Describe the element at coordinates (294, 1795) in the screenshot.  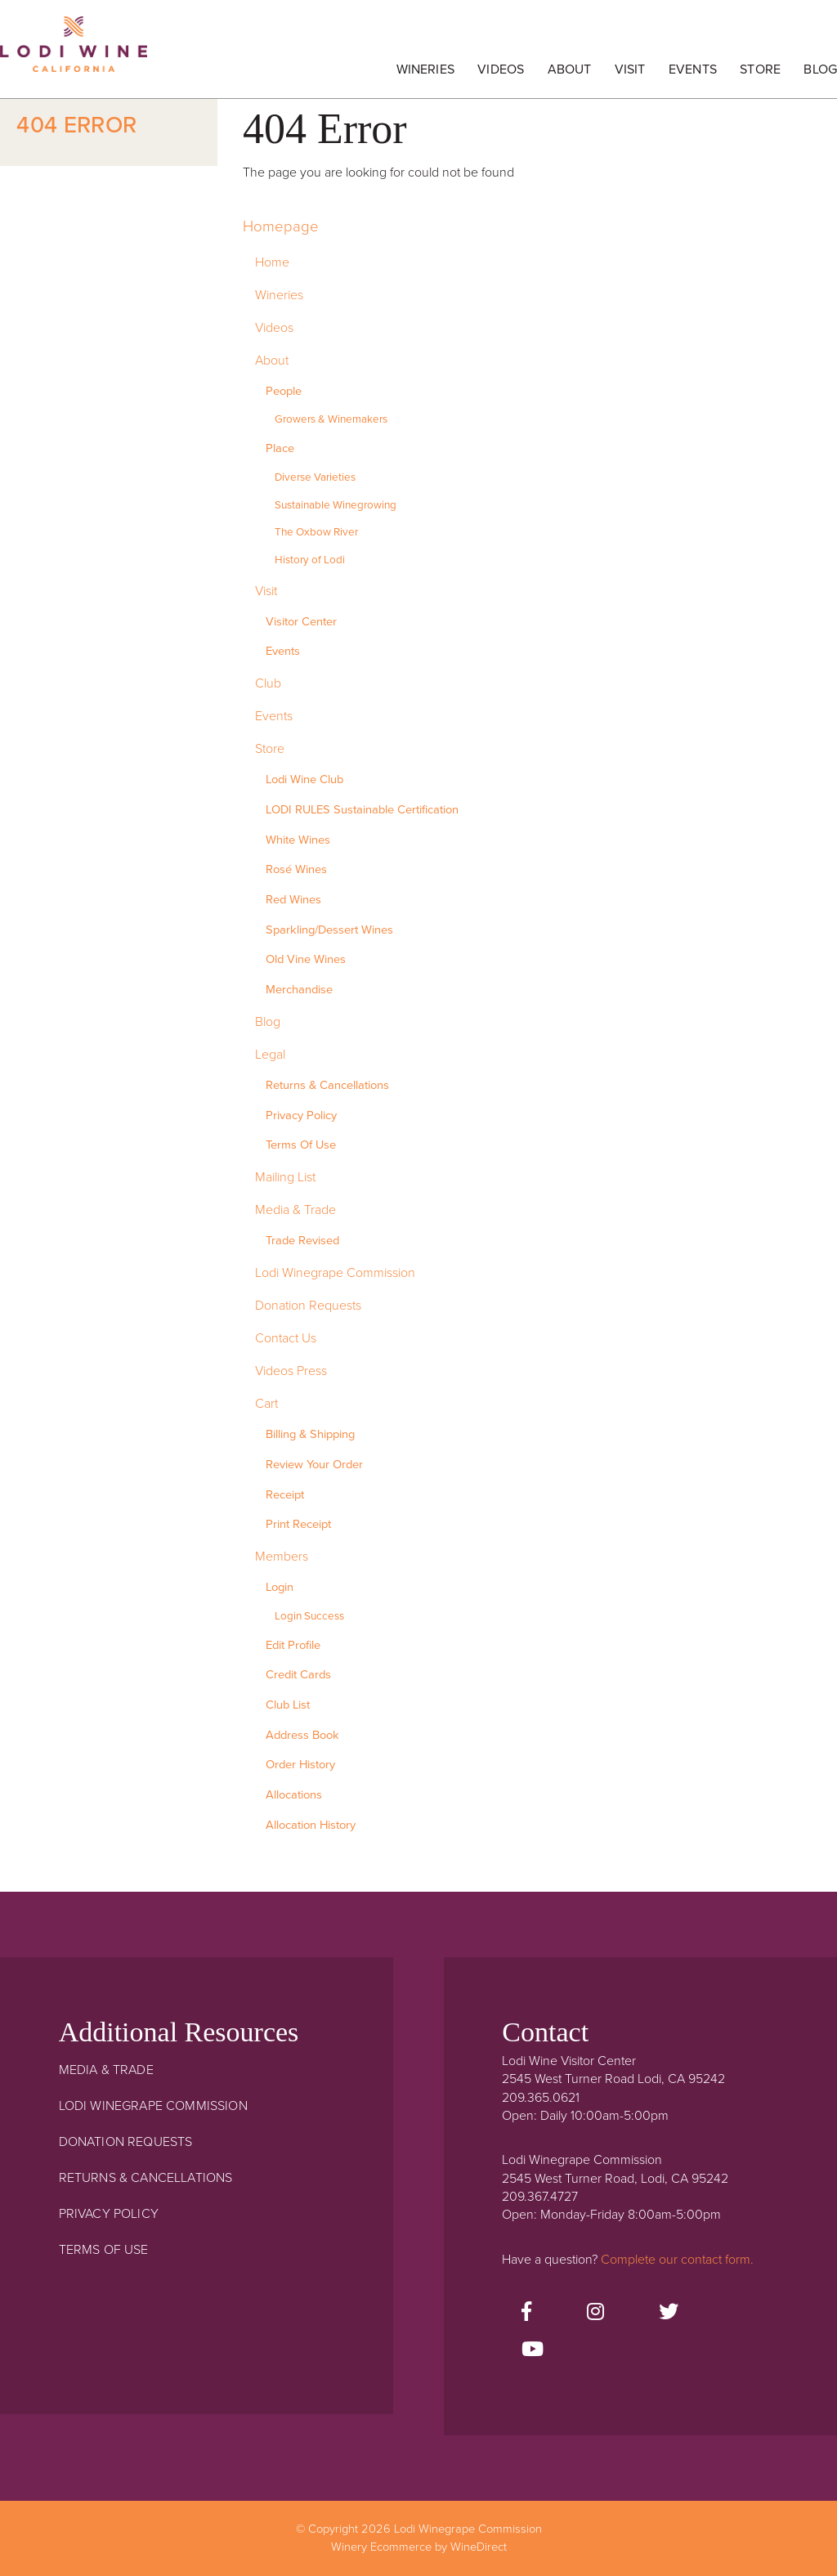
I see `Allocations` at that location.